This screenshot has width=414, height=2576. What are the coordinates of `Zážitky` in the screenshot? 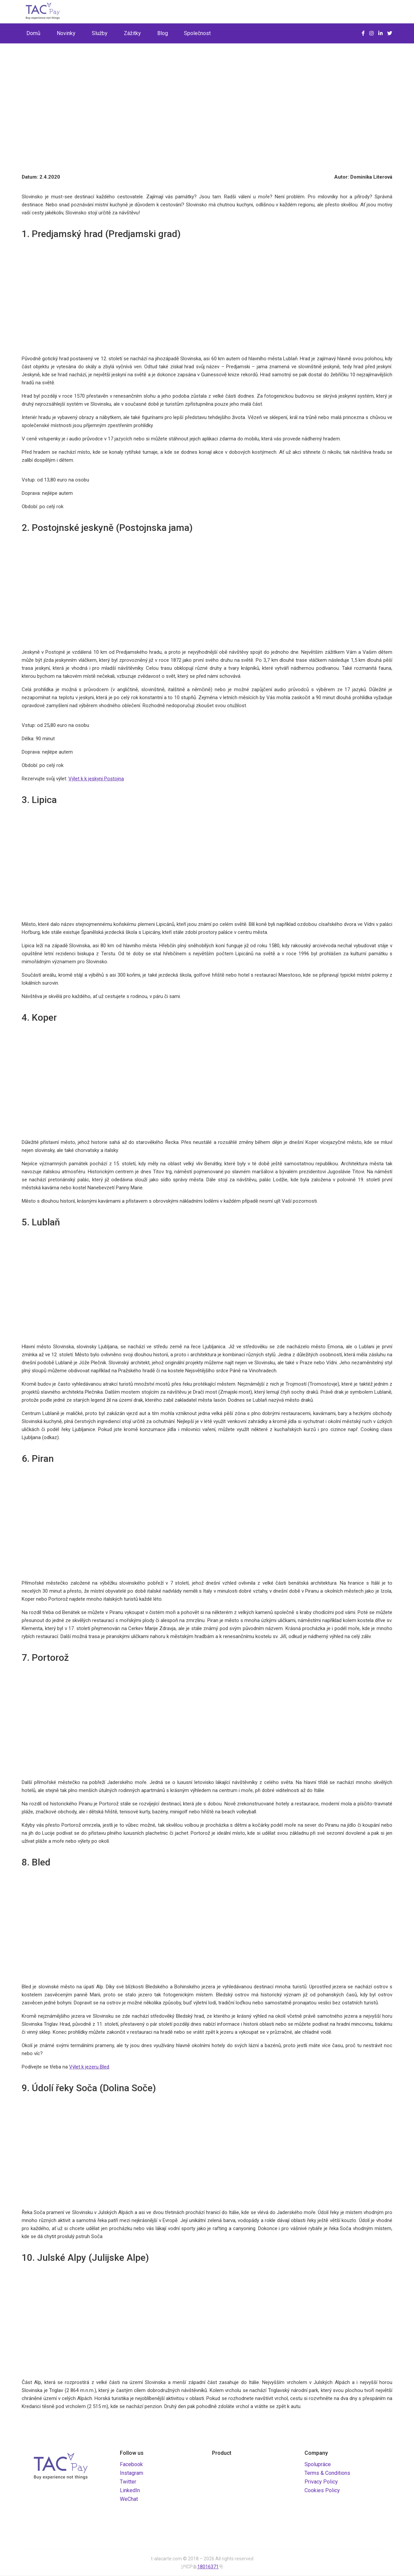 It's located at (132, 33).